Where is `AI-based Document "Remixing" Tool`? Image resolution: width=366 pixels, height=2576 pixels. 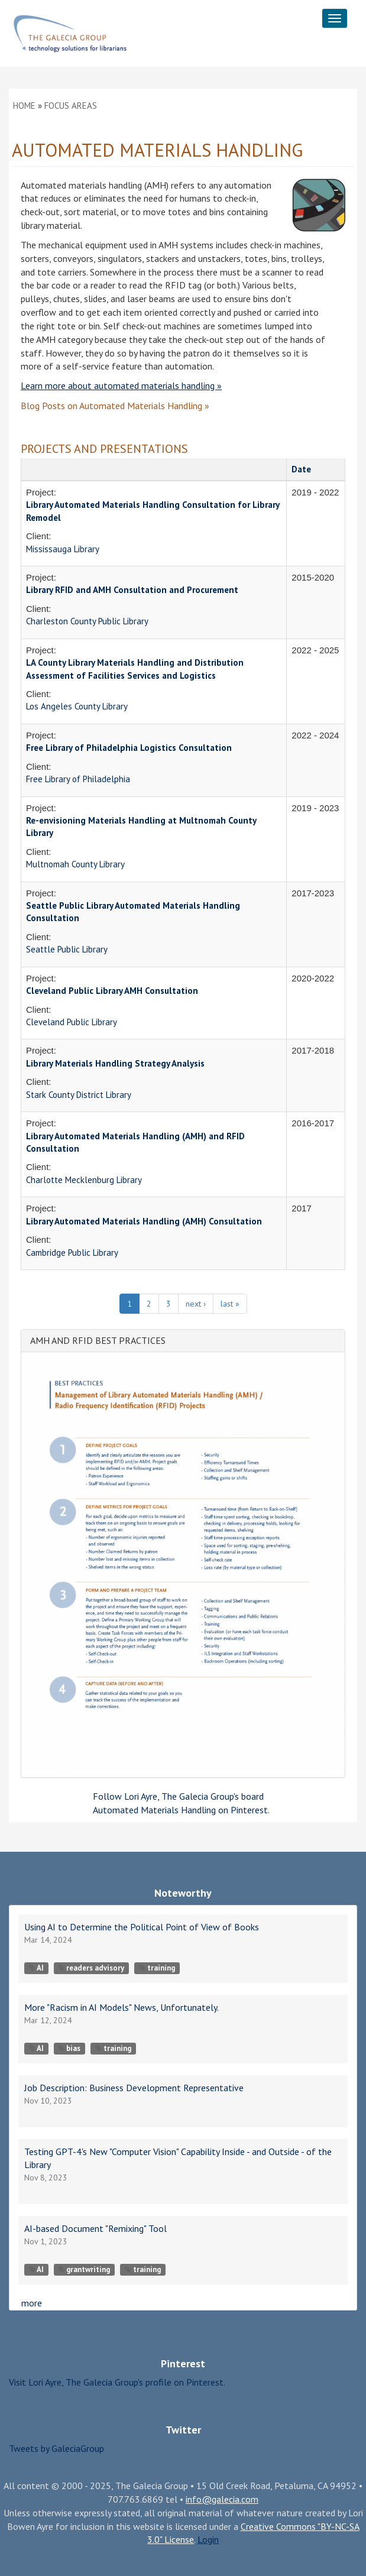 AI-based Document "Remixing" Tool is located at coordinates (95, 2228).